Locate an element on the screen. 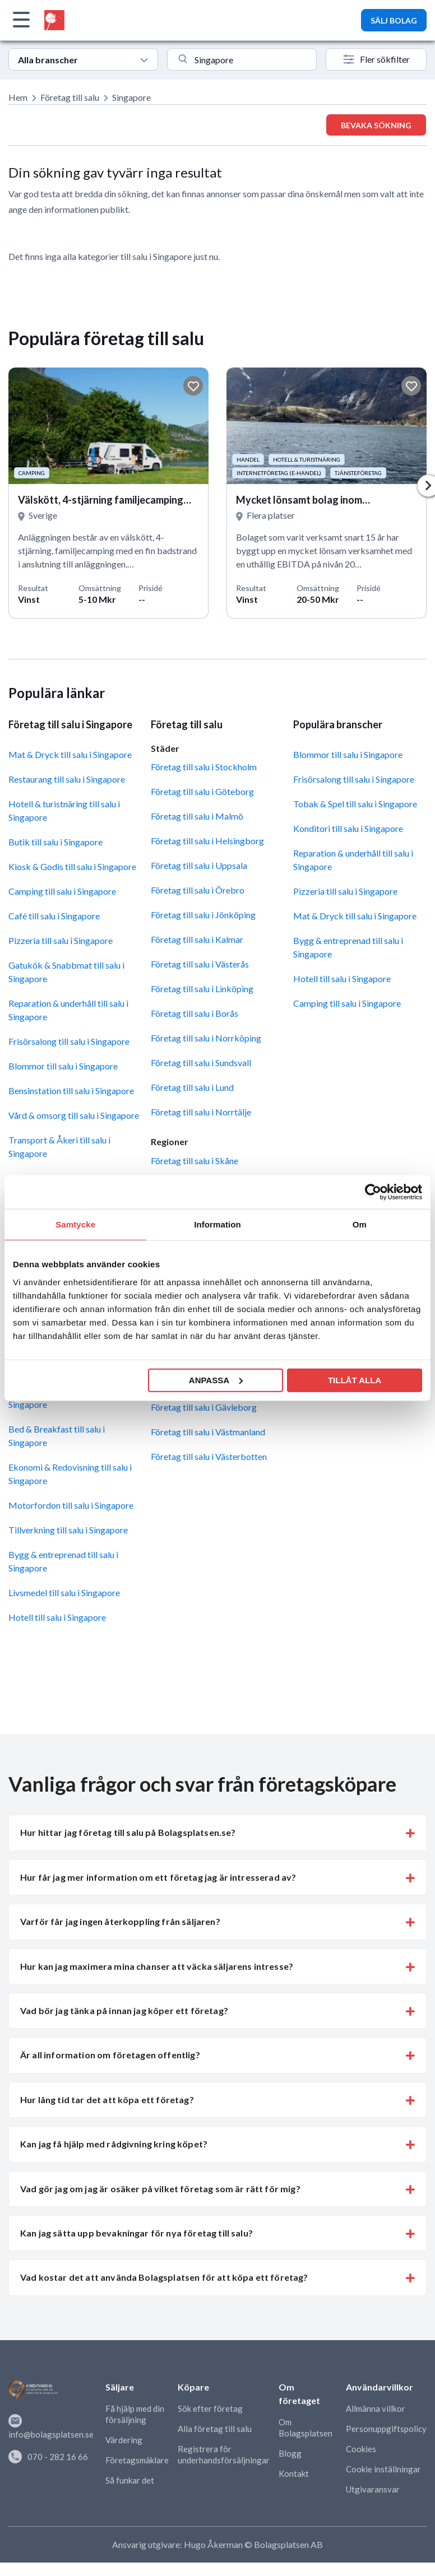 Image resolution: width=435 pixels, height=2576 pixels. Kan jag sätta upp bevakningar för nya företag till salu? [button] is located at coordinates (136, 2233).